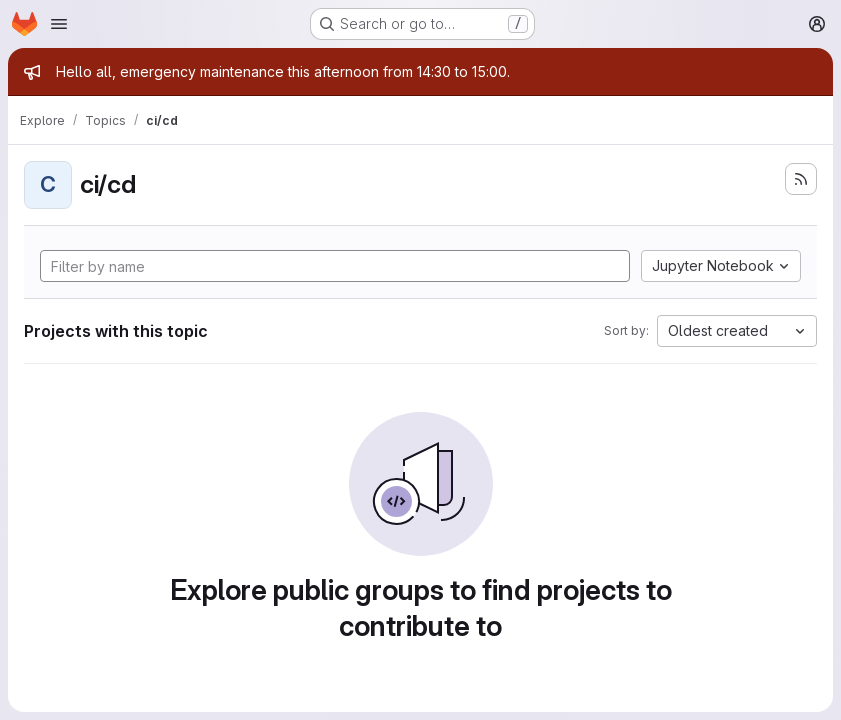 The image size is (841, 720). What do you see at coordinates (801, 179) in the screenshot?
I see `[Subscribe to the new projects feed]` at bounding box center [801, 179].